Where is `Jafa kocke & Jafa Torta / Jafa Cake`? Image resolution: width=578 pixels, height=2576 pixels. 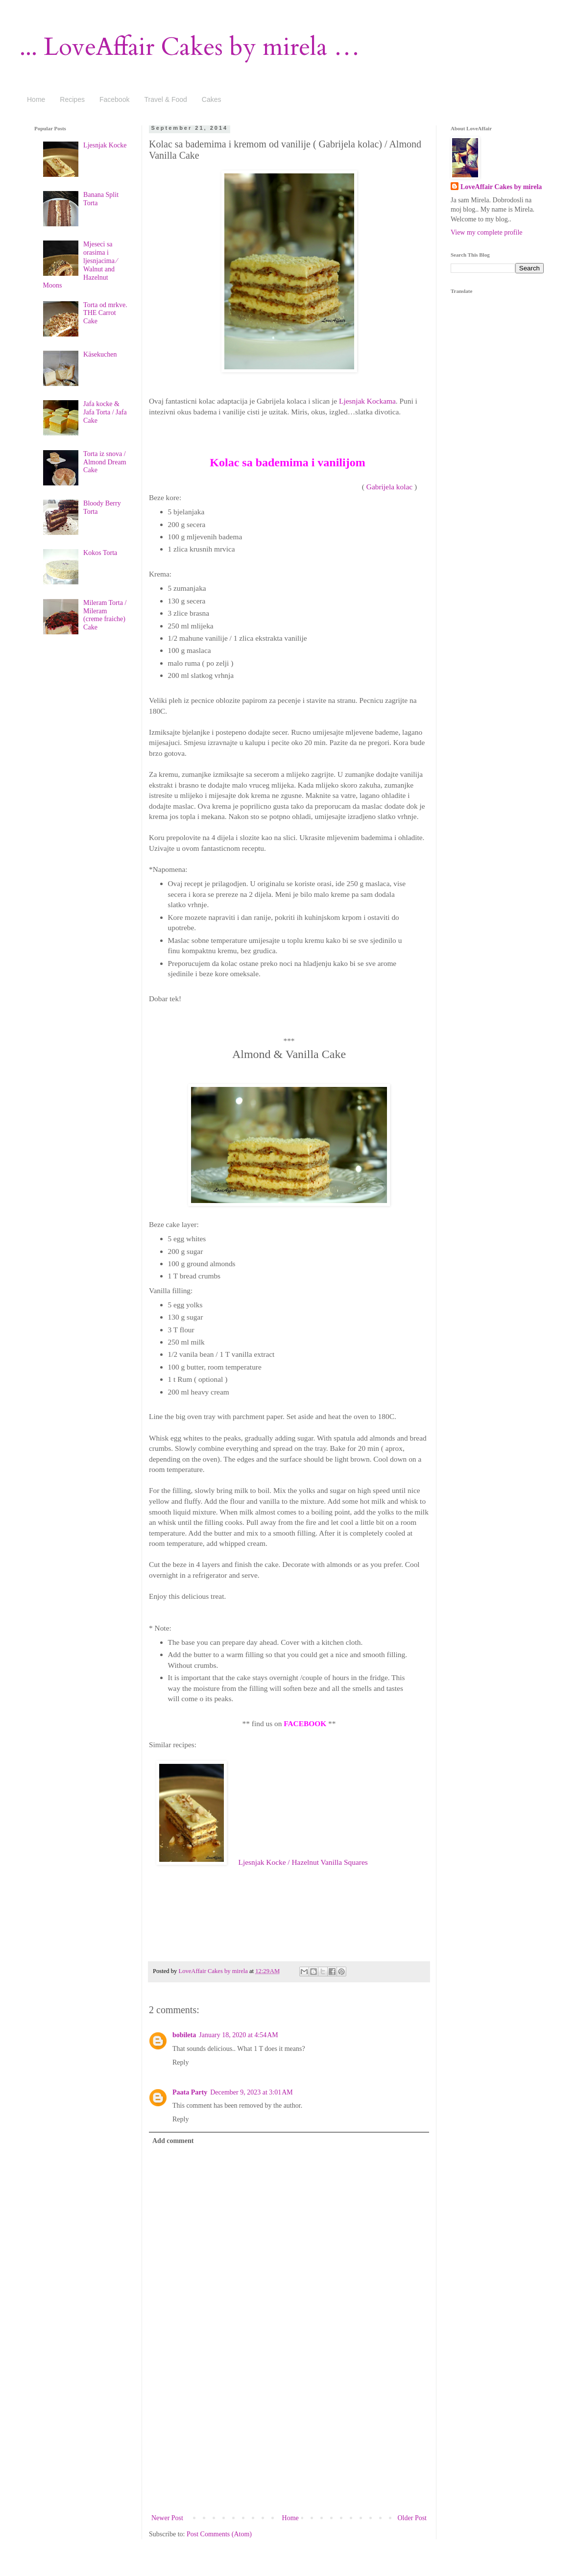 Jafa kocke & Jafa Torta / Jafa Cake is located at coordinates (105, 412).